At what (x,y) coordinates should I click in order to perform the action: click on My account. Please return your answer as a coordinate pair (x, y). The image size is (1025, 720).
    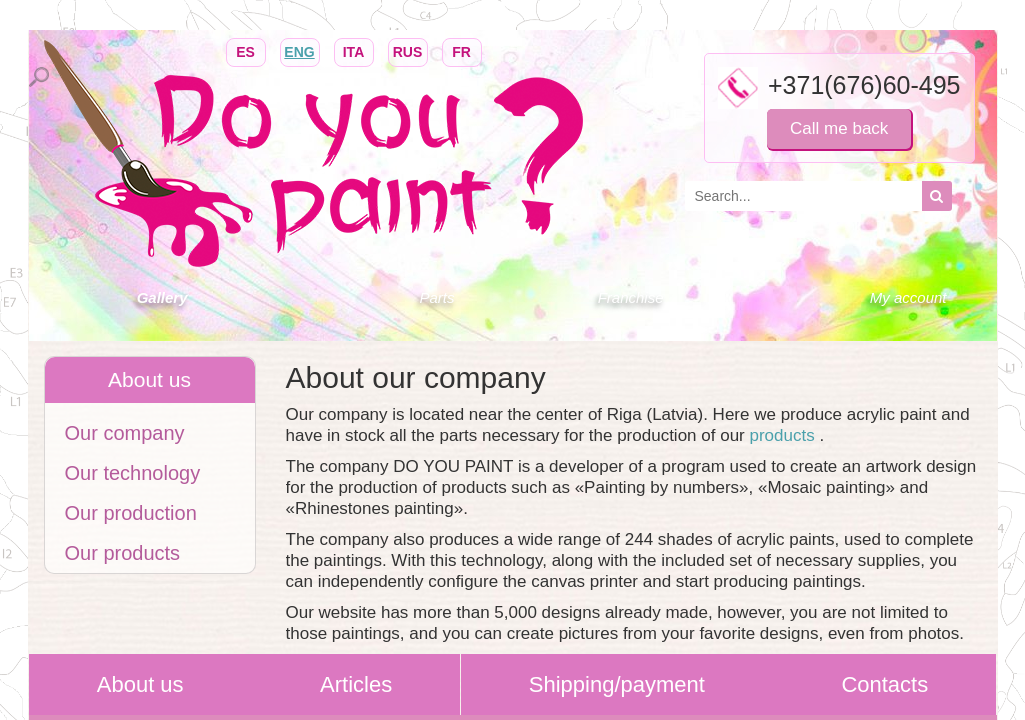
    Looking at the image, I should click on (908, 297).